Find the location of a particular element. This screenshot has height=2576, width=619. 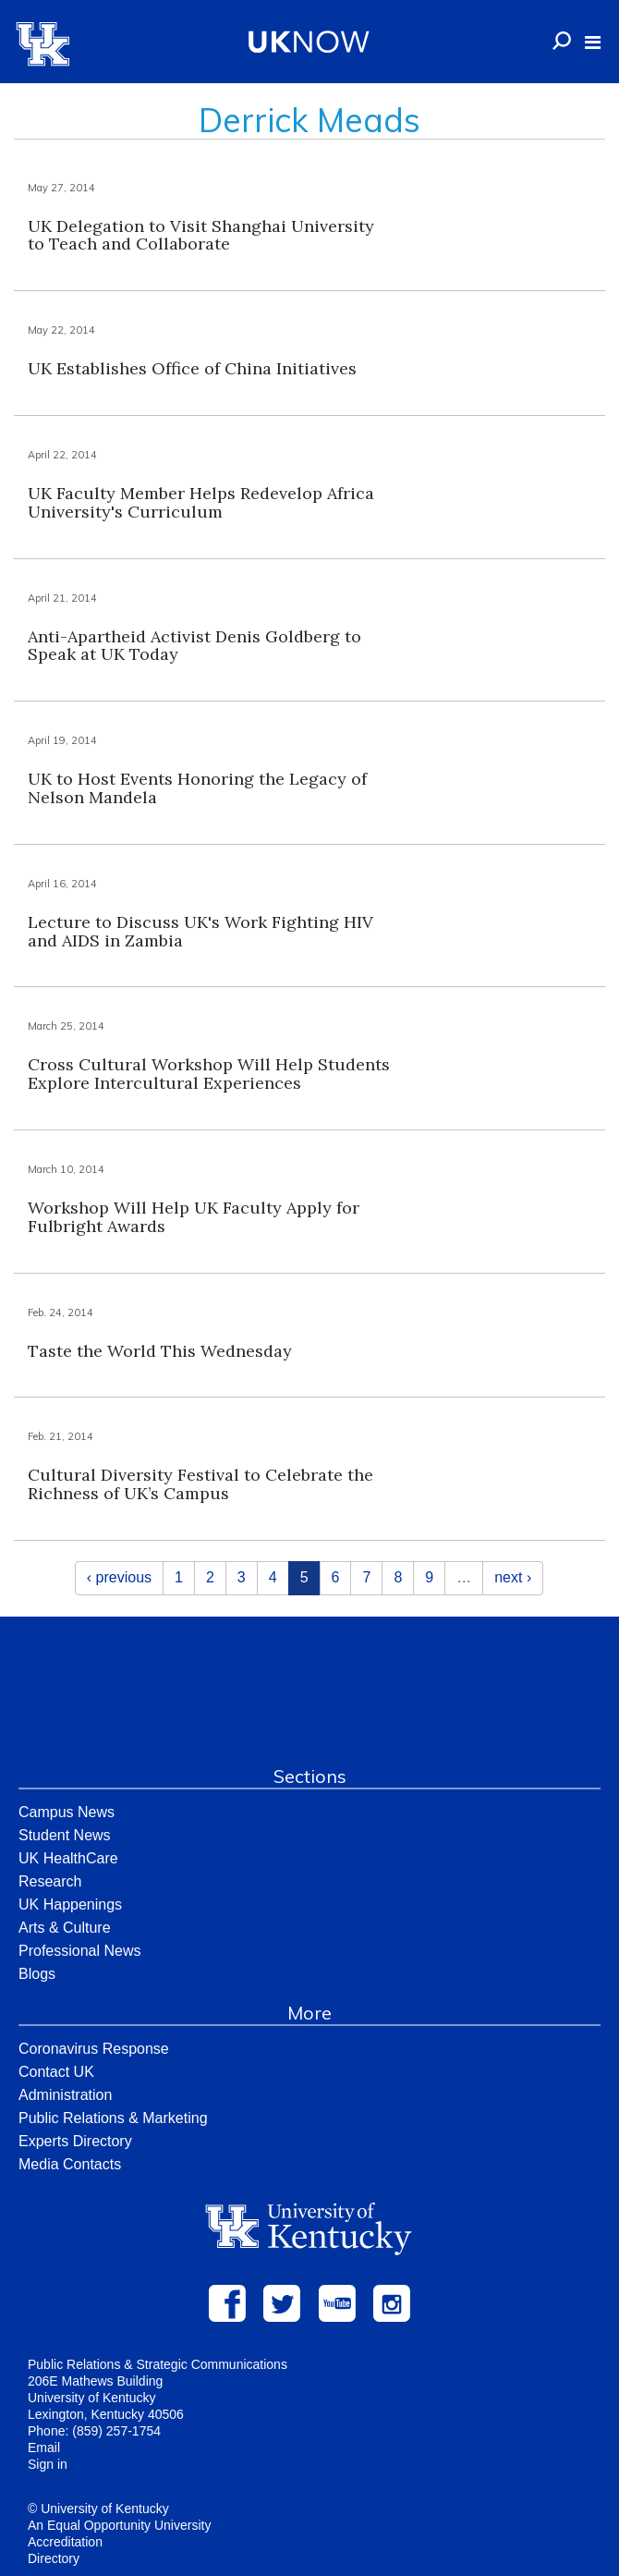

next › is located at coordinates (512, 1577).